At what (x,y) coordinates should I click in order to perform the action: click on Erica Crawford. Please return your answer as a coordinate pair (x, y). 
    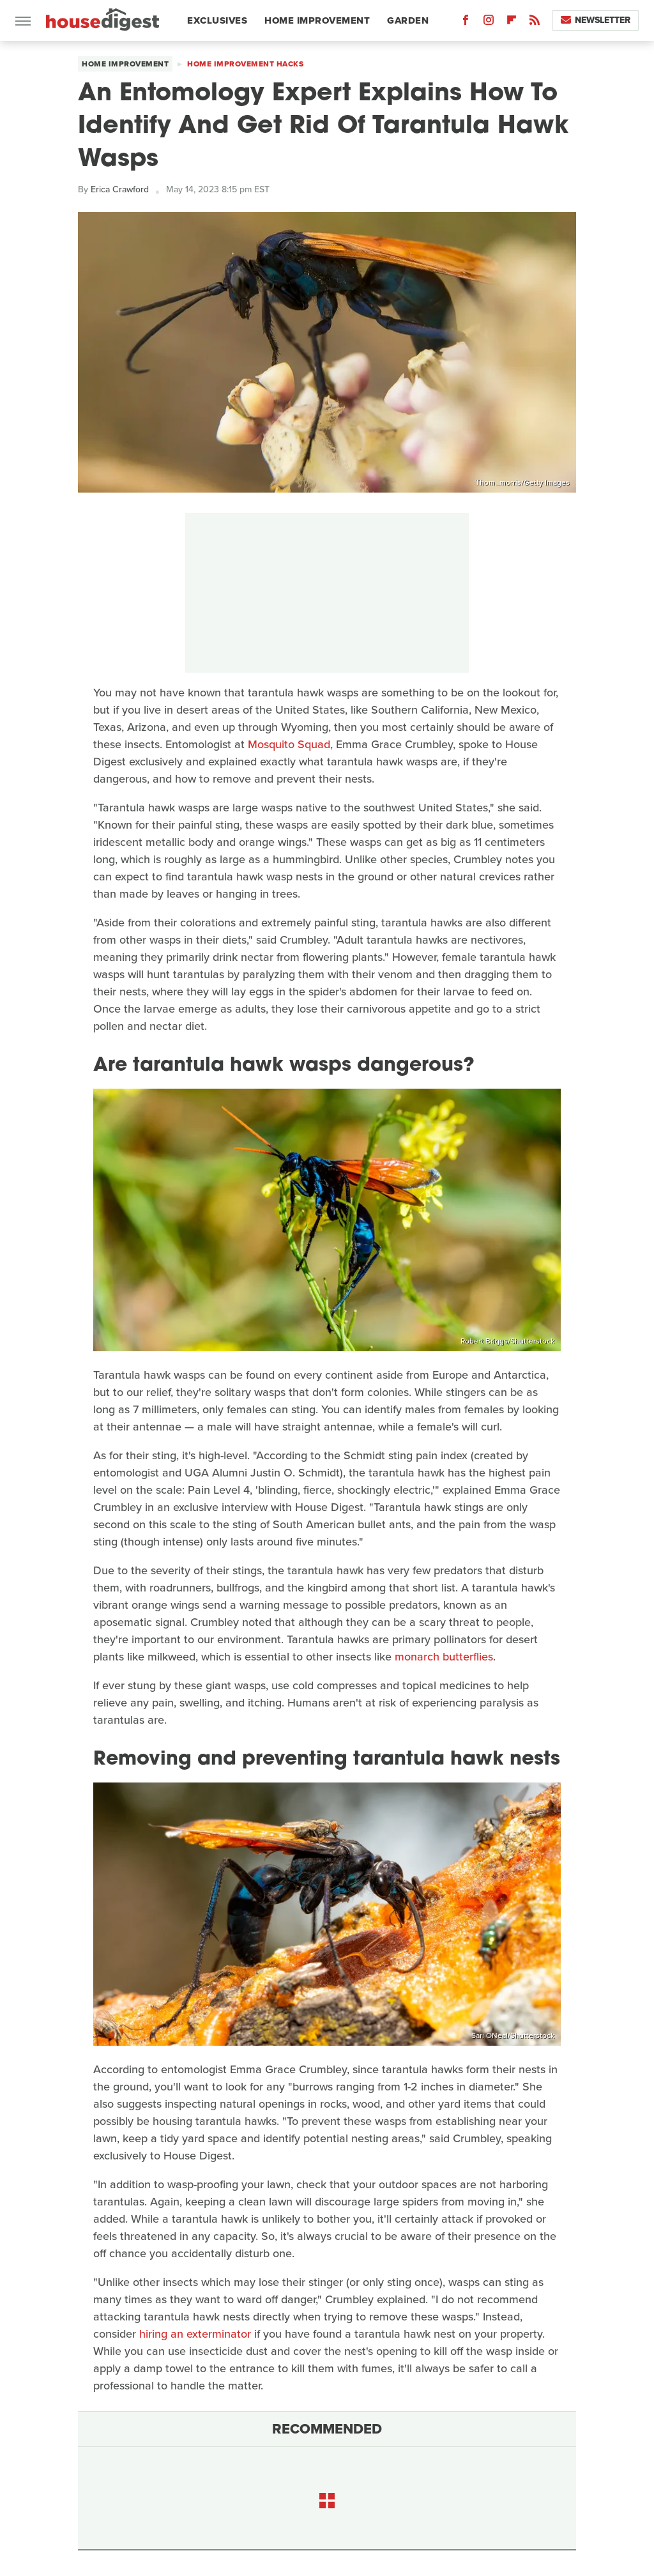
    Looking at the image, I should click on (120, 189).